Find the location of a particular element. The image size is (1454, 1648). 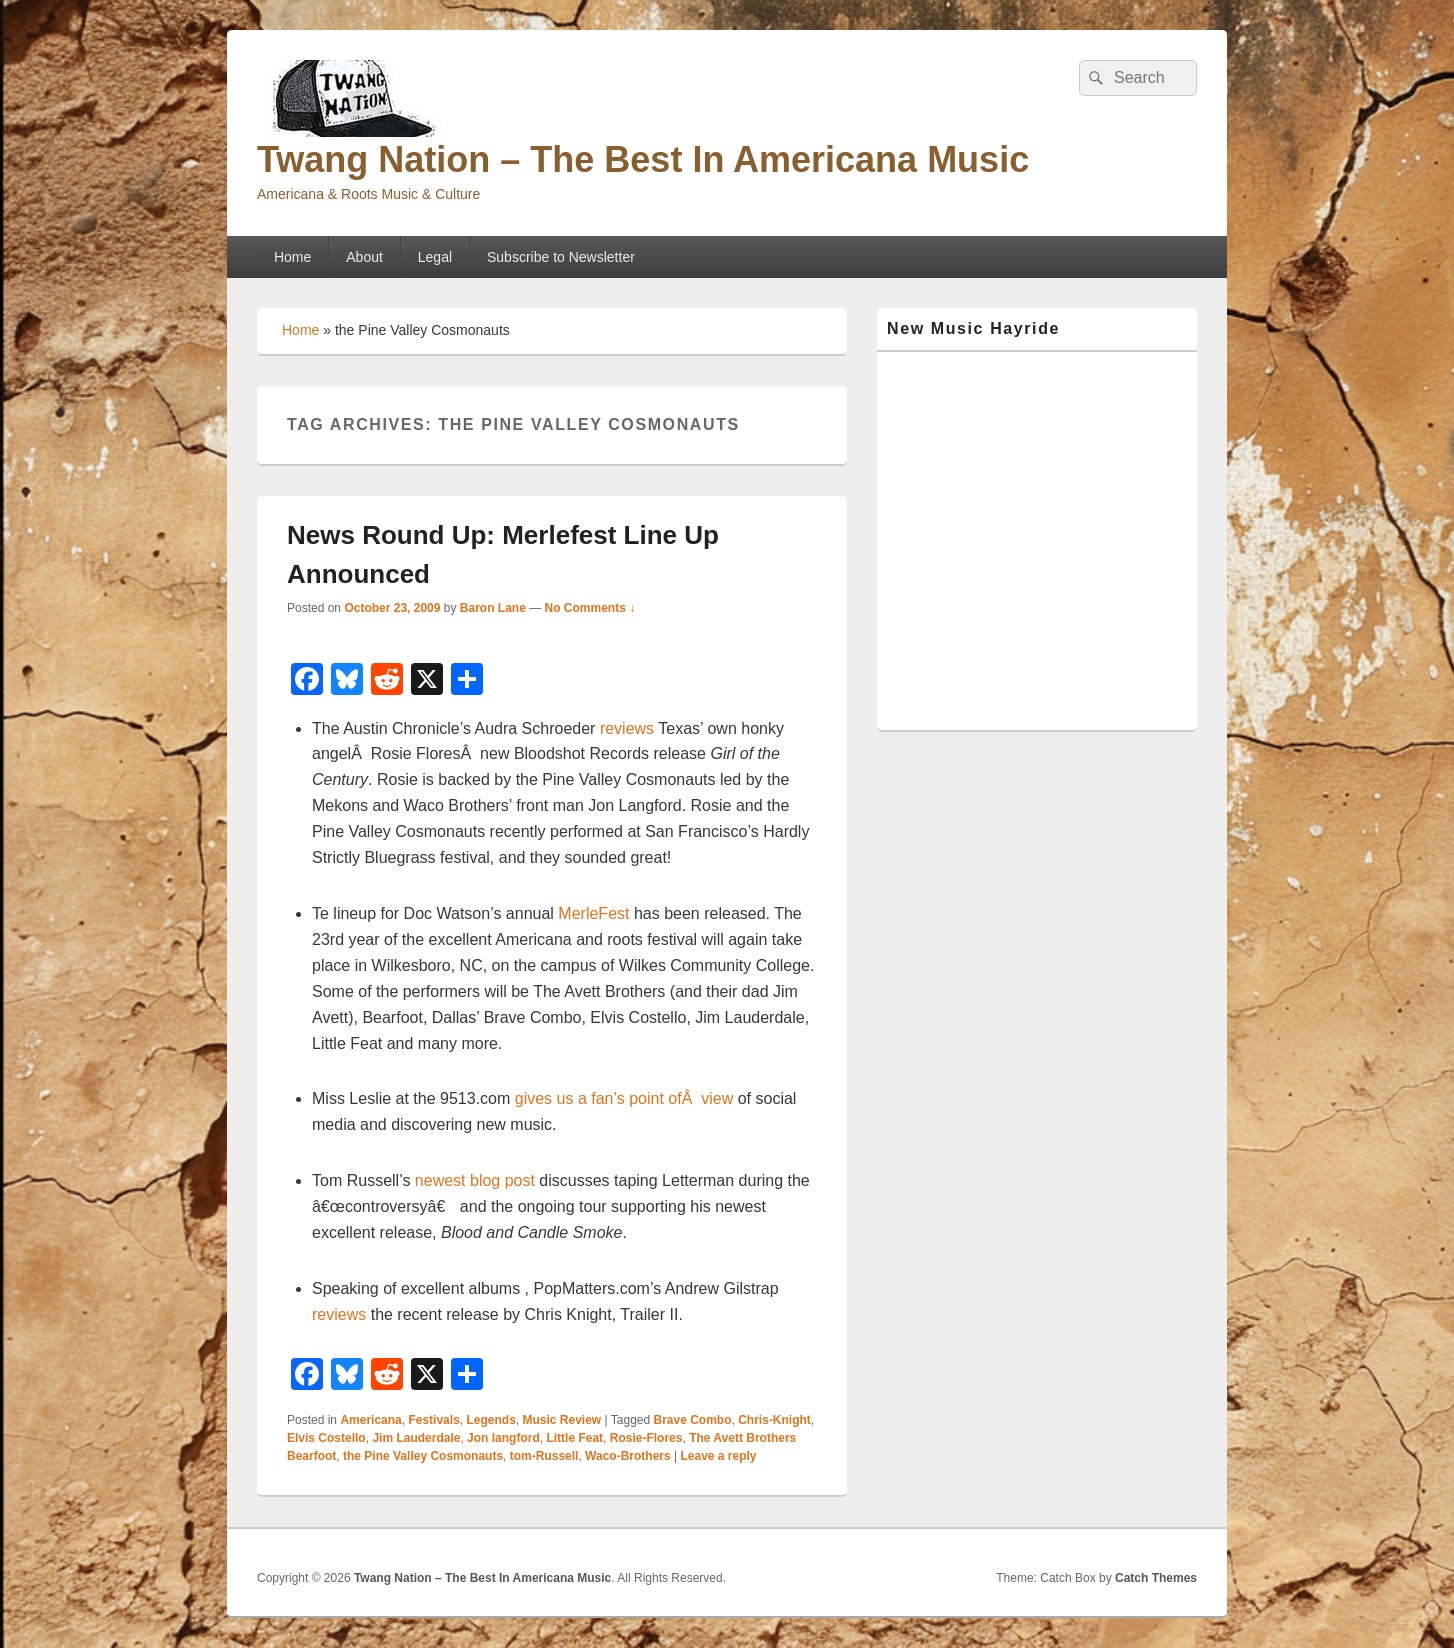

newest blog post is located at coordinates (475, 1180).